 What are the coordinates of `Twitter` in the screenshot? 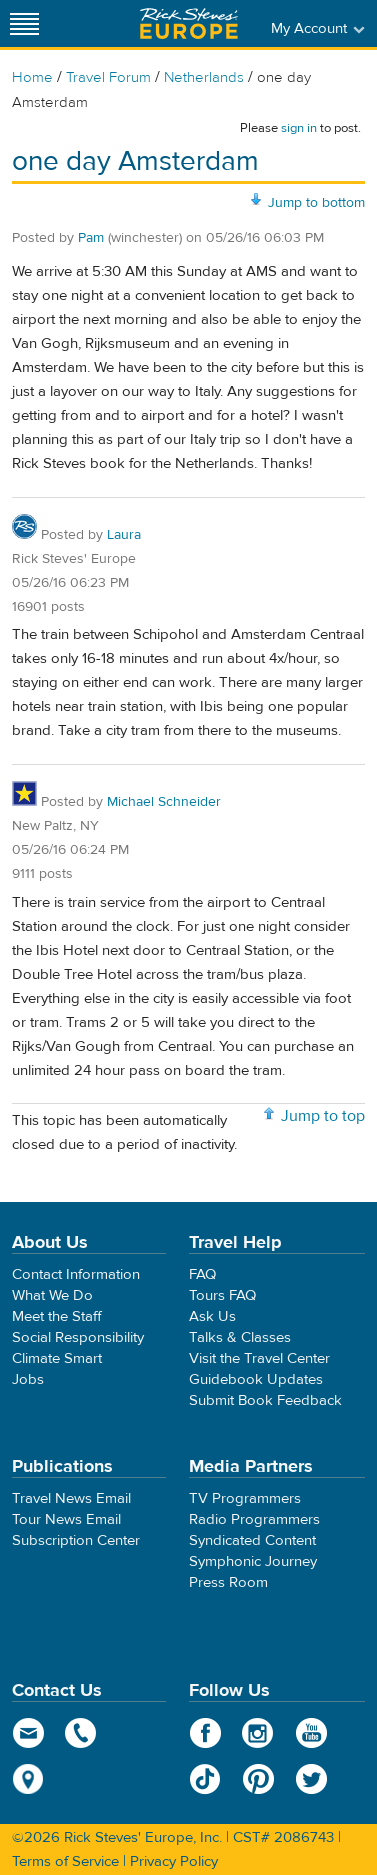 It's located at (311, 1779).